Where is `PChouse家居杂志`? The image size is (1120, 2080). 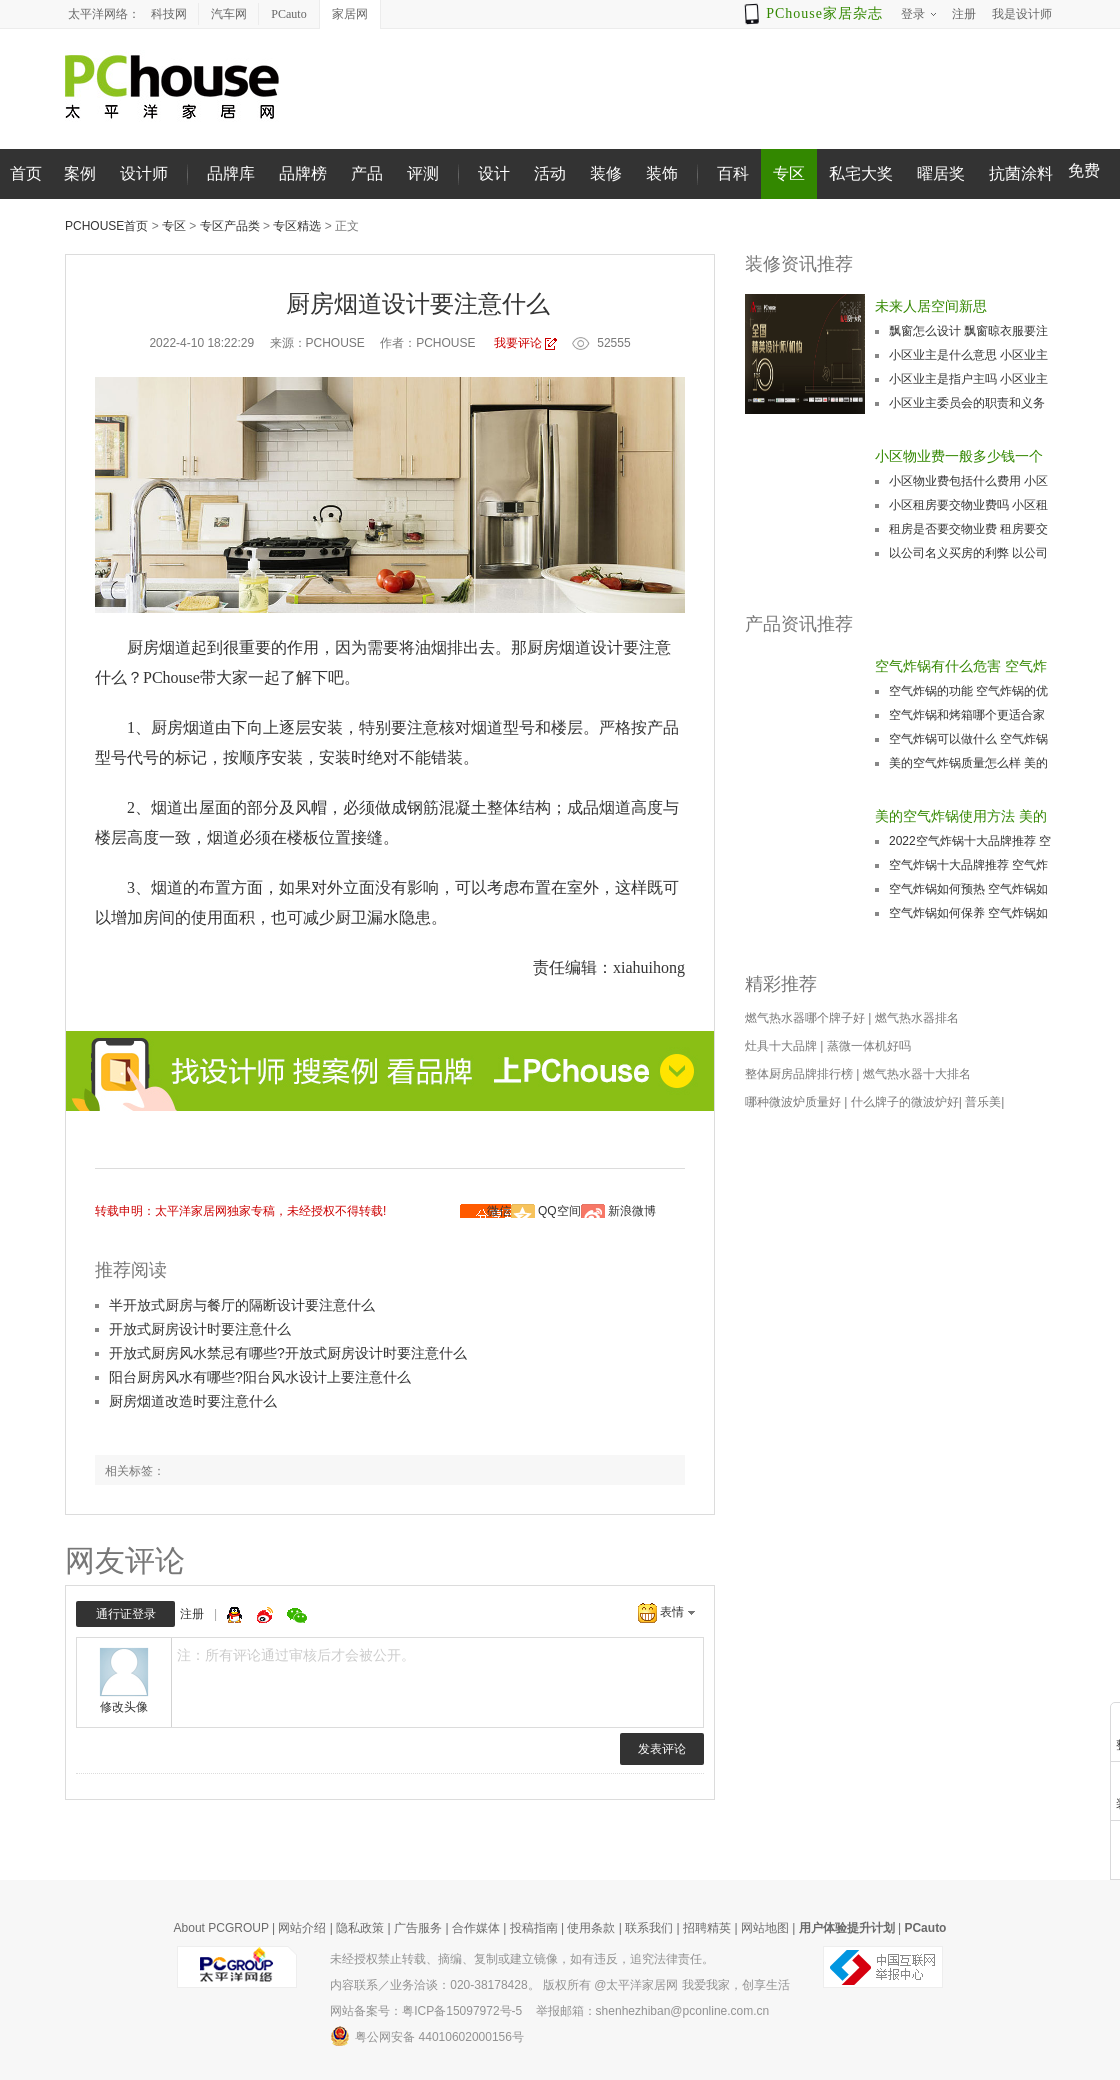
PChouse家居杂志 is located at coordinates (824, 13).